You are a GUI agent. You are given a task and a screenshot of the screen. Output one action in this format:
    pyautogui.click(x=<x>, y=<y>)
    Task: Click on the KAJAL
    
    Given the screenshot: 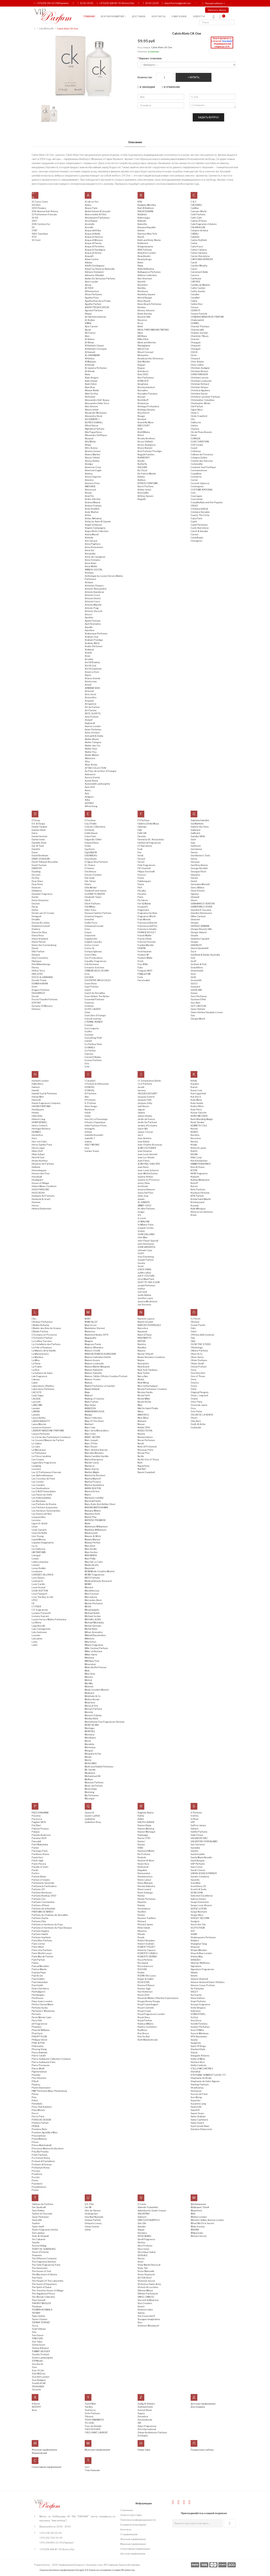 What is the action you would take?
    pyautogui.click(x=194, y=1080)
    